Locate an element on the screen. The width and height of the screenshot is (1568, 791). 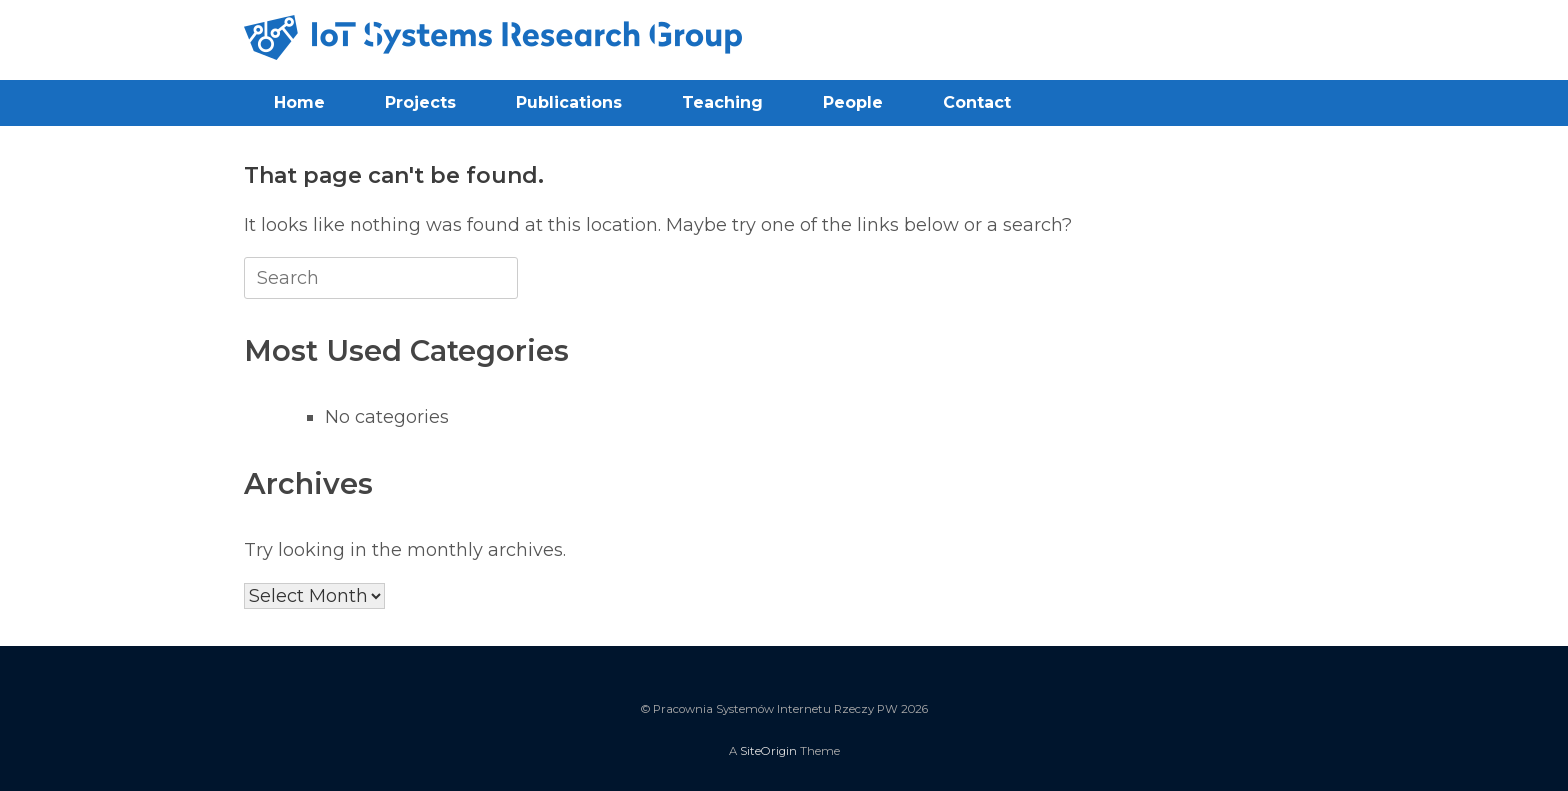
People is located at coordinates (853, 102).